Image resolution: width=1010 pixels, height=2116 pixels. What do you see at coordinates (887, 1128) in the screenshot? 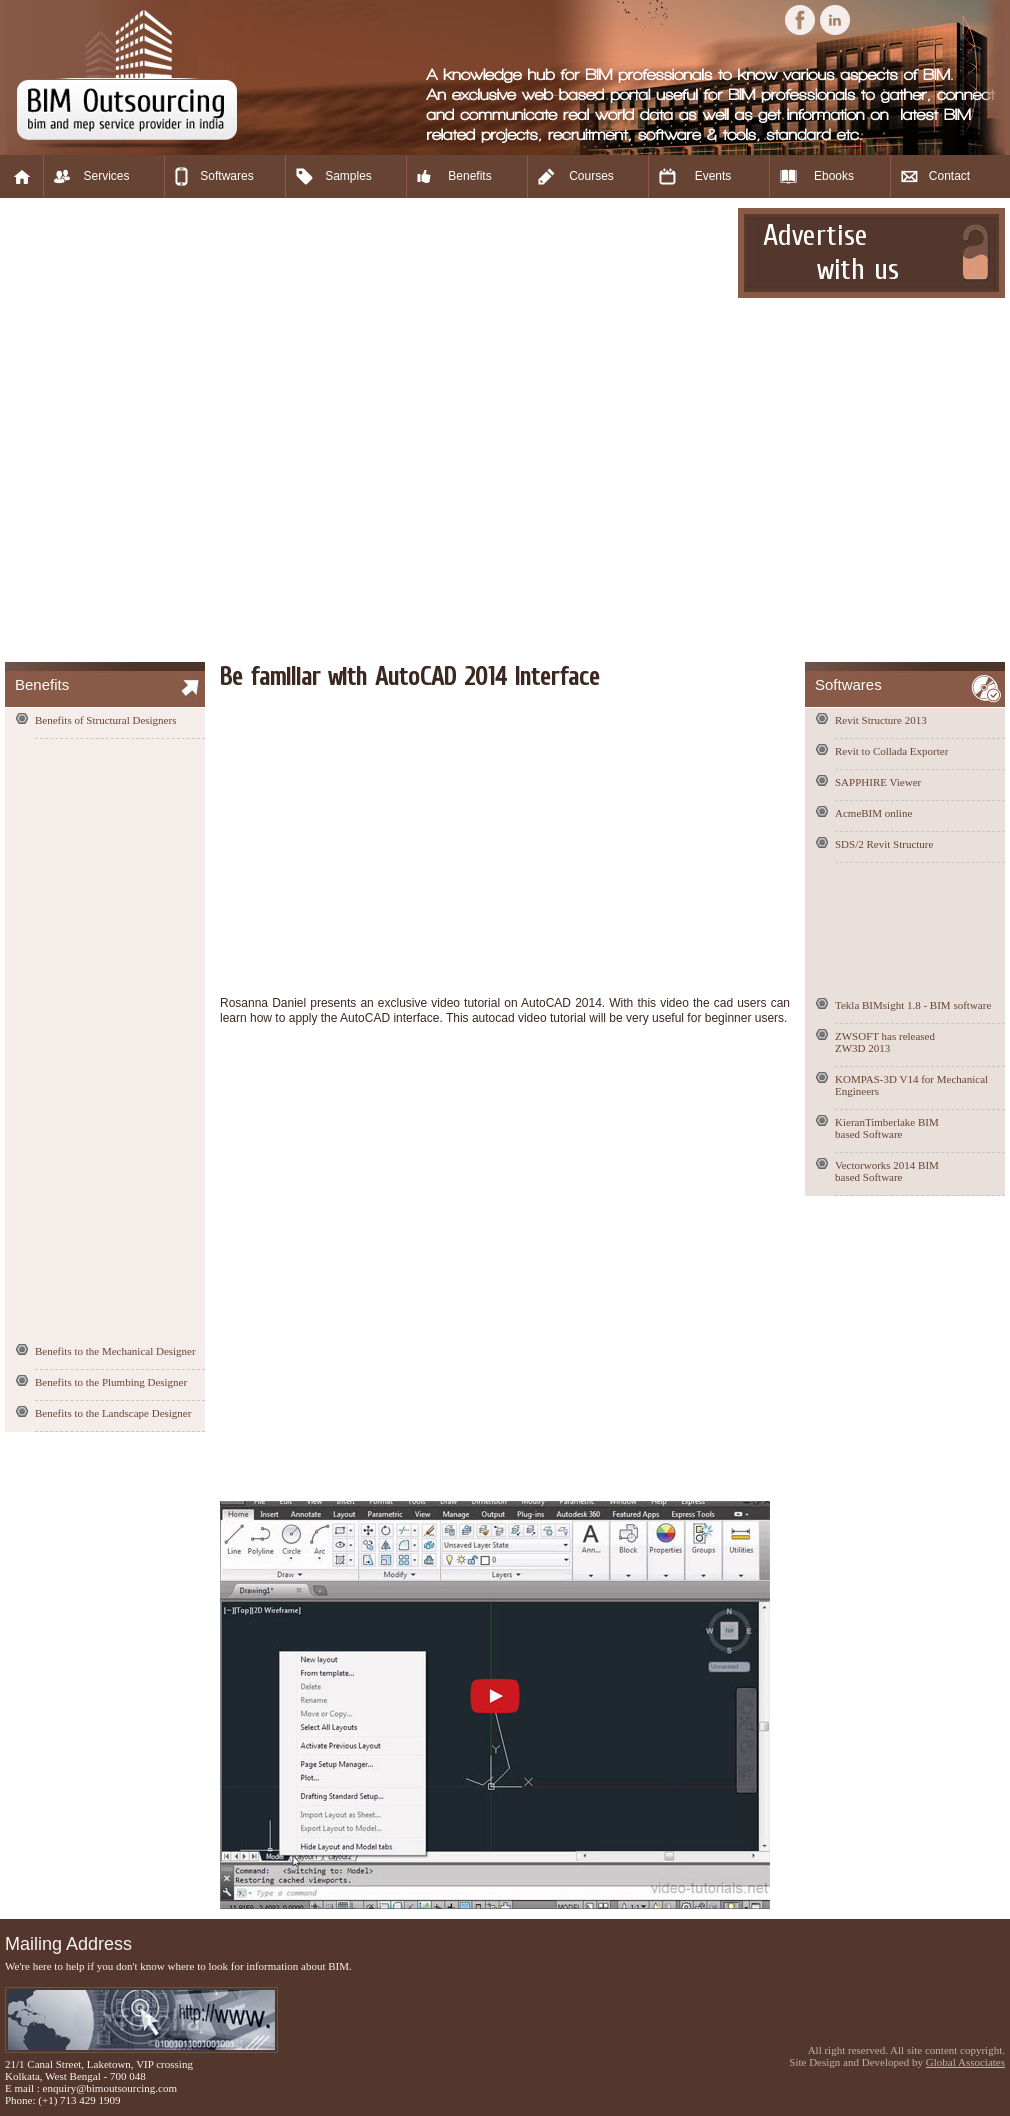
I see `KieranTimberlake BIM based Software` at bounding box center [887, 1128].